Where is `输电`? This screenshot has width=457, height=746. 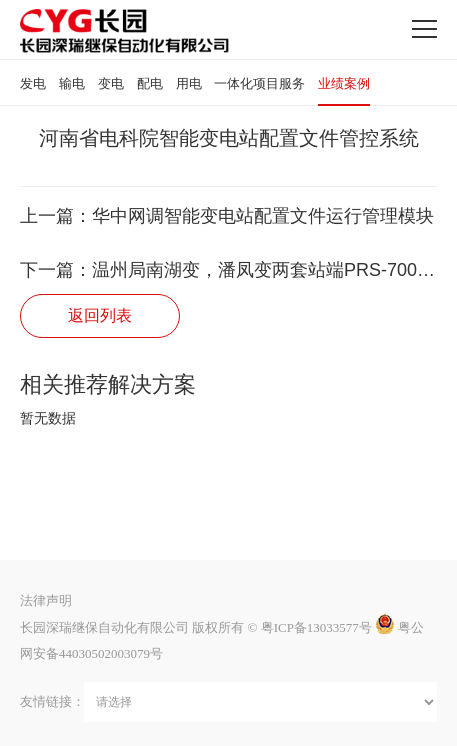 输电 is located at coordinates (72, 83).